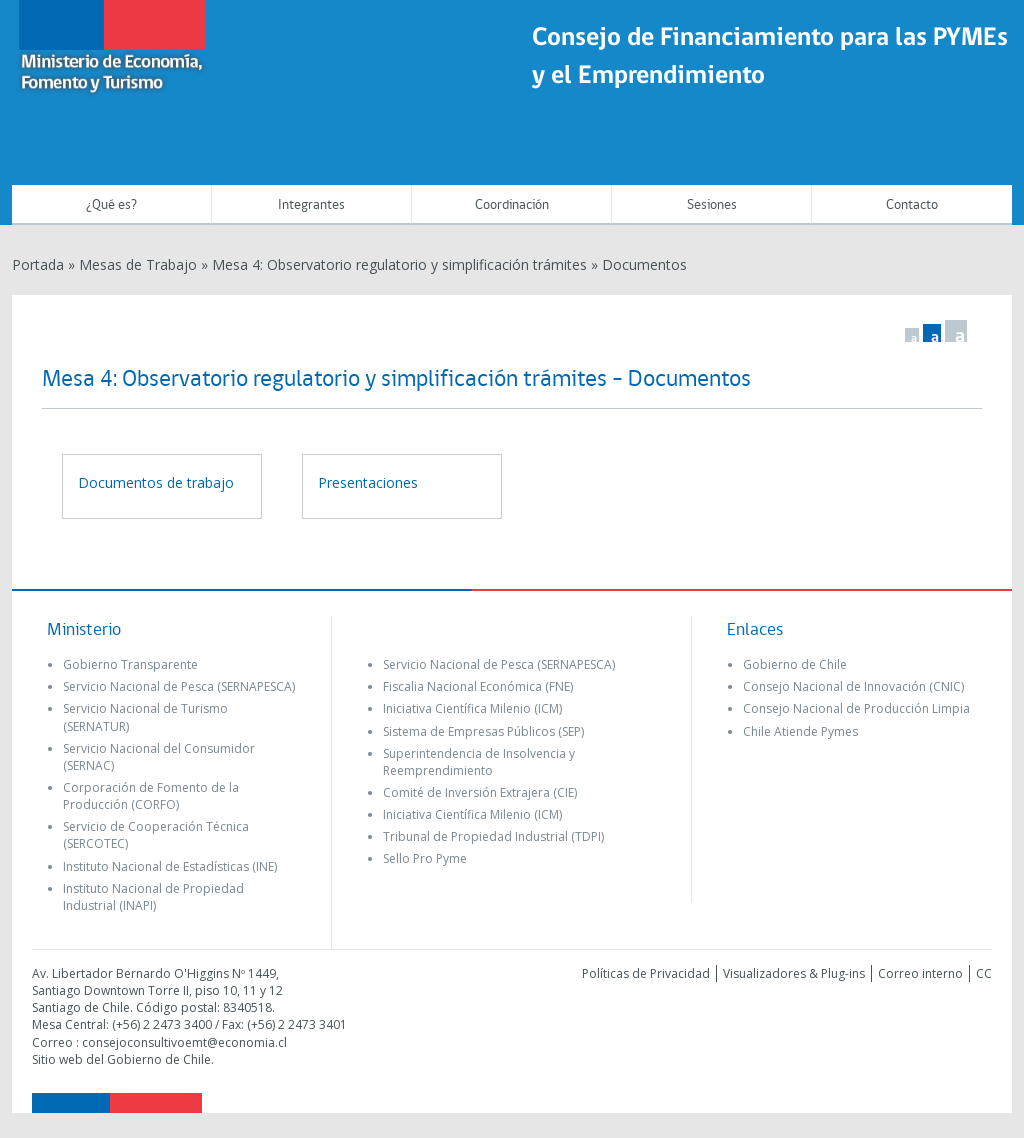  What do you see at coordinates (795, 664) in the screenshot?
I see `Gobierno de Chile` at bounding box center [795, 664].